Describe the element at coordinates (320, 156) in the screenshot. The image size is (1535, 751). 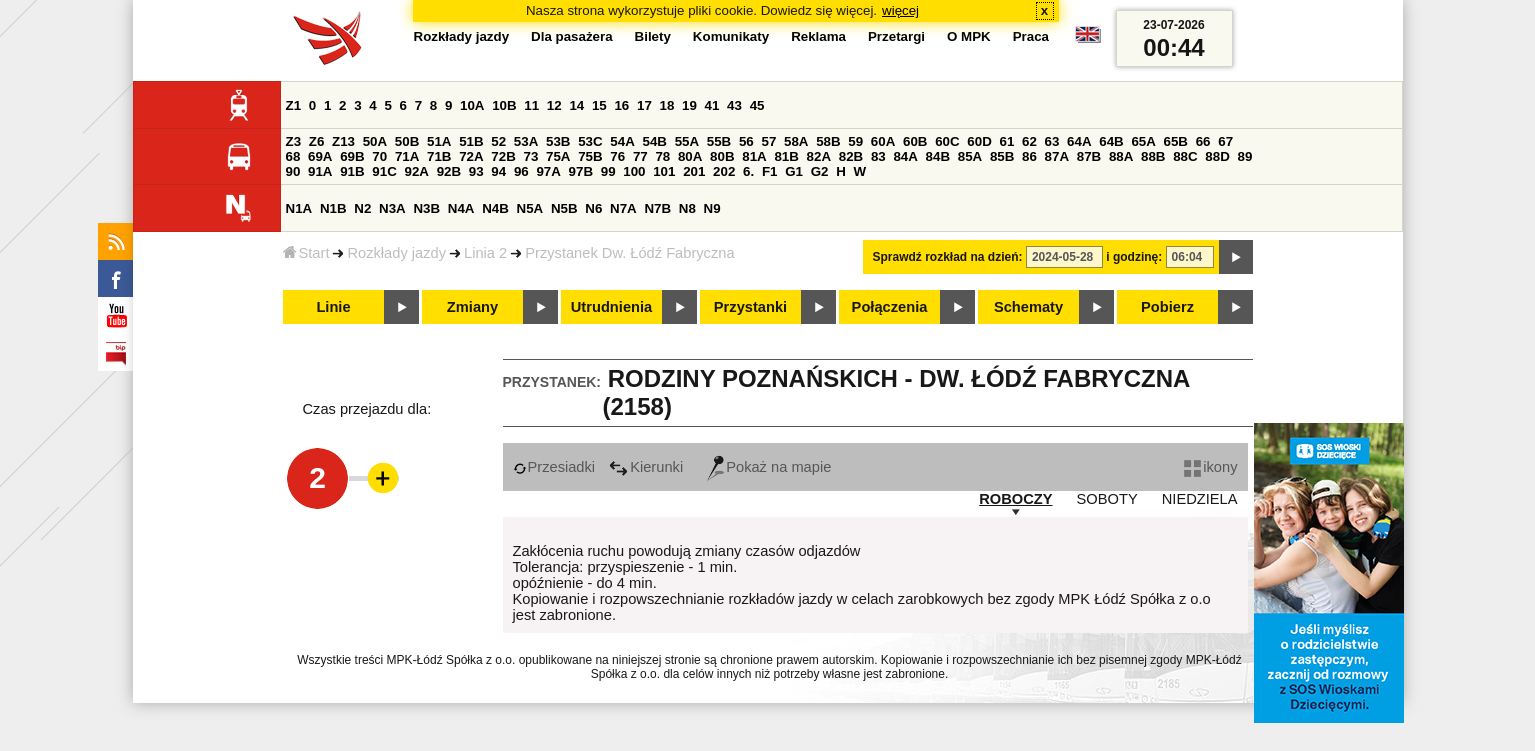
I see `69A` at that location.